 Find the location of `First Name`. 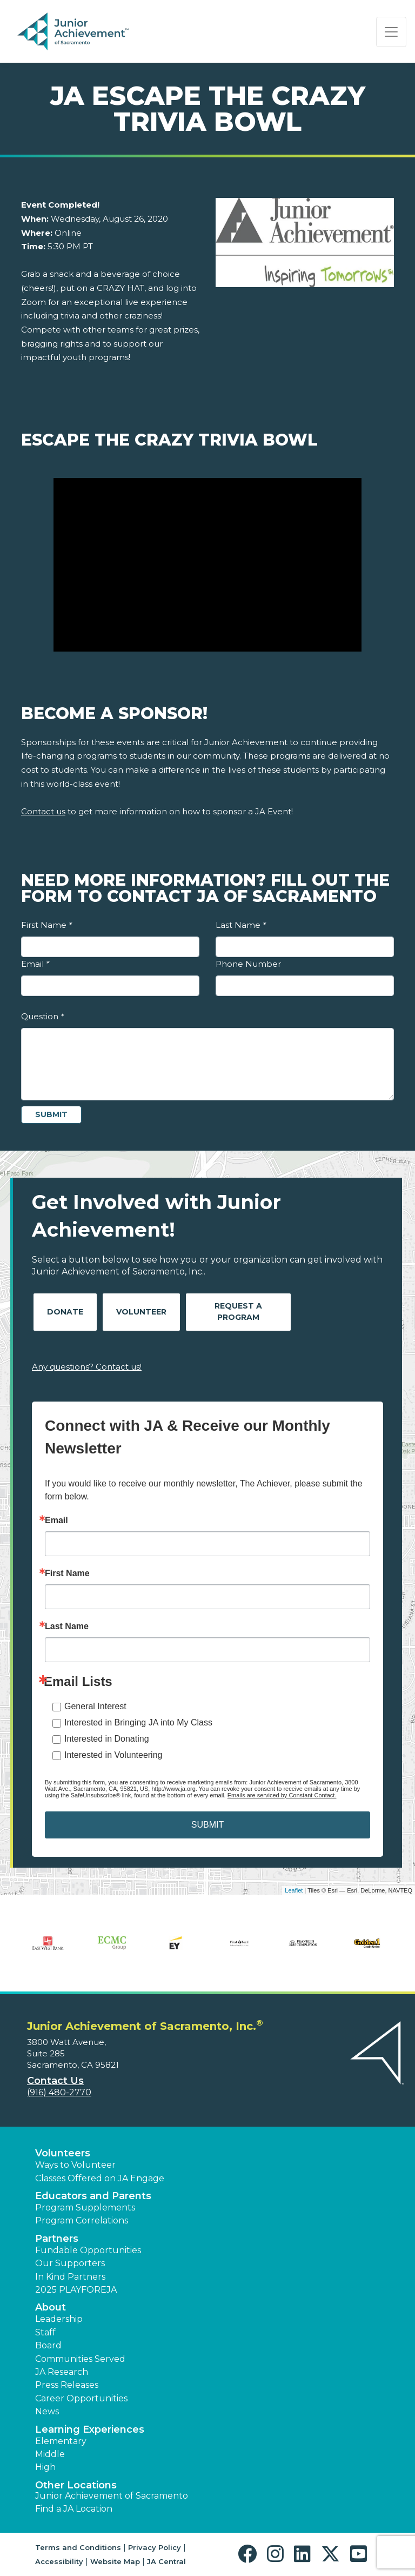

First Name is located at coordinates (46, 925).